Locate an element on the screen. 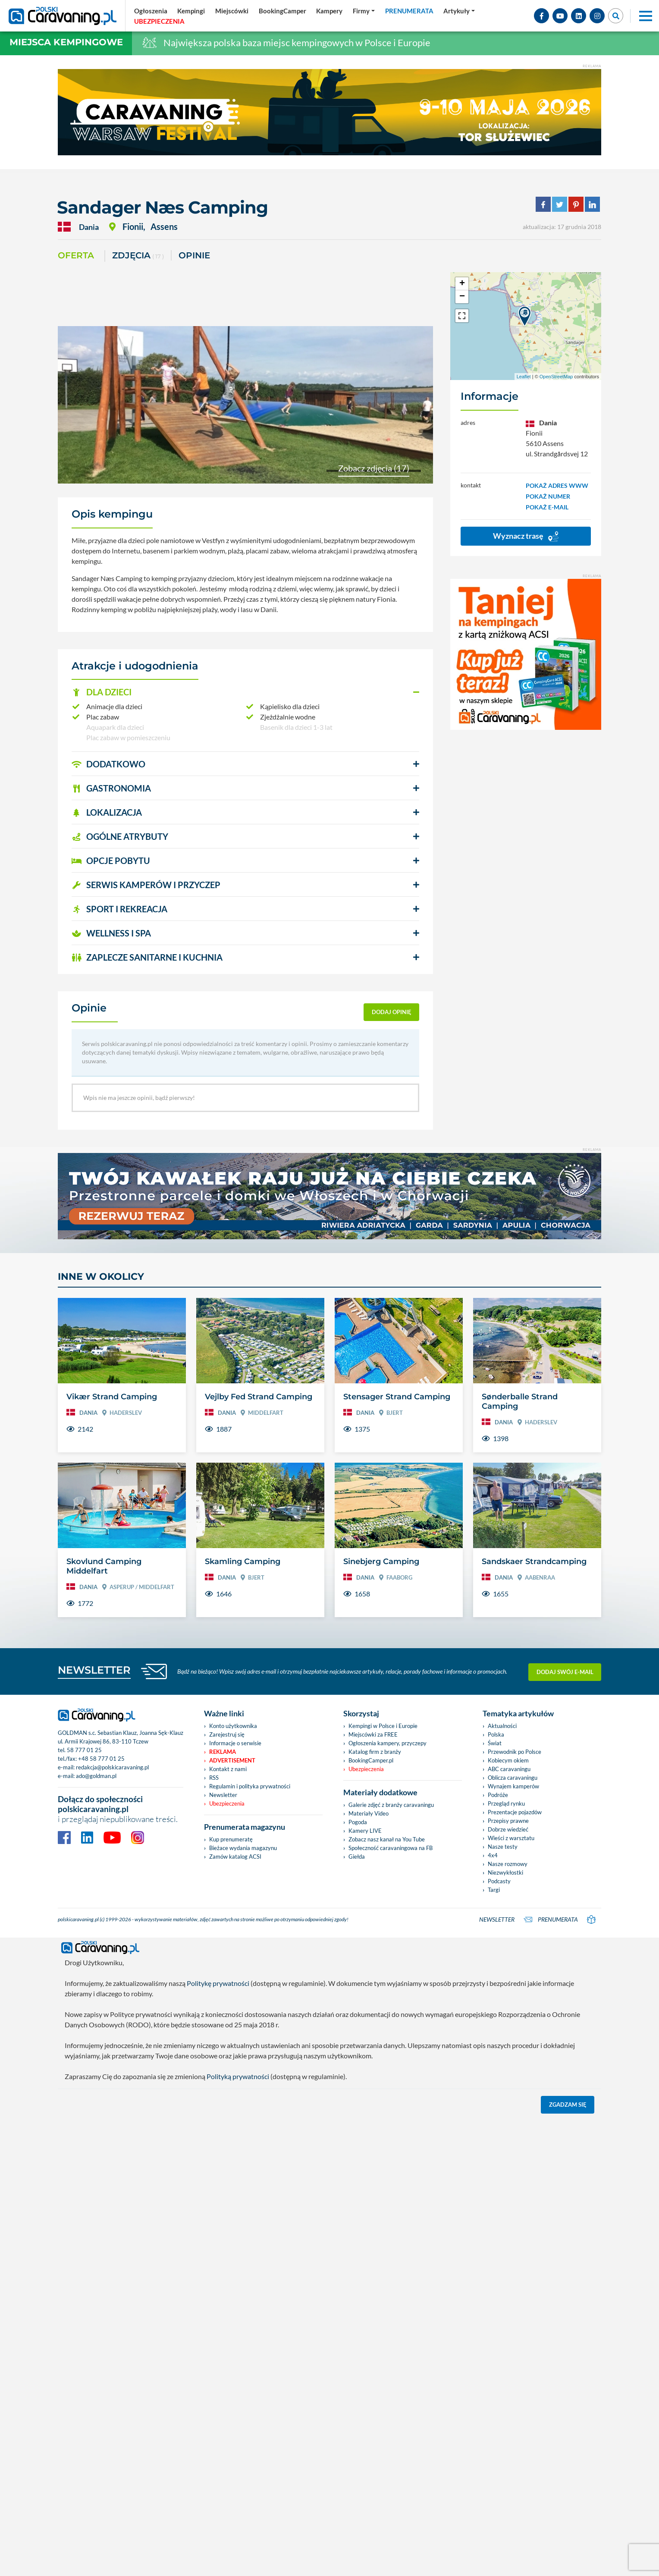  Advertisement is located at coordinates (232, 1760).